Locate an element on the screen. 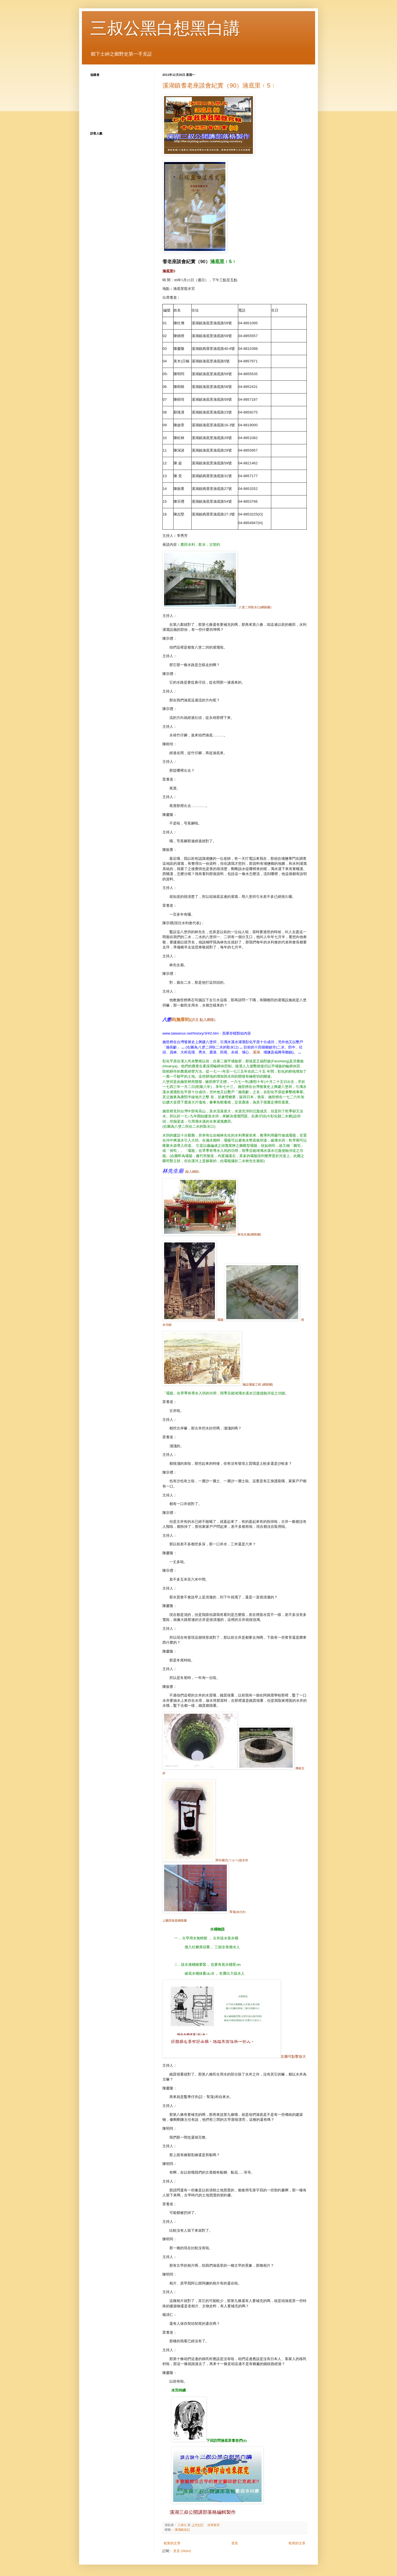 The image size is (397, 2576). 沒有留言: is located at coordinates (214, 2525).